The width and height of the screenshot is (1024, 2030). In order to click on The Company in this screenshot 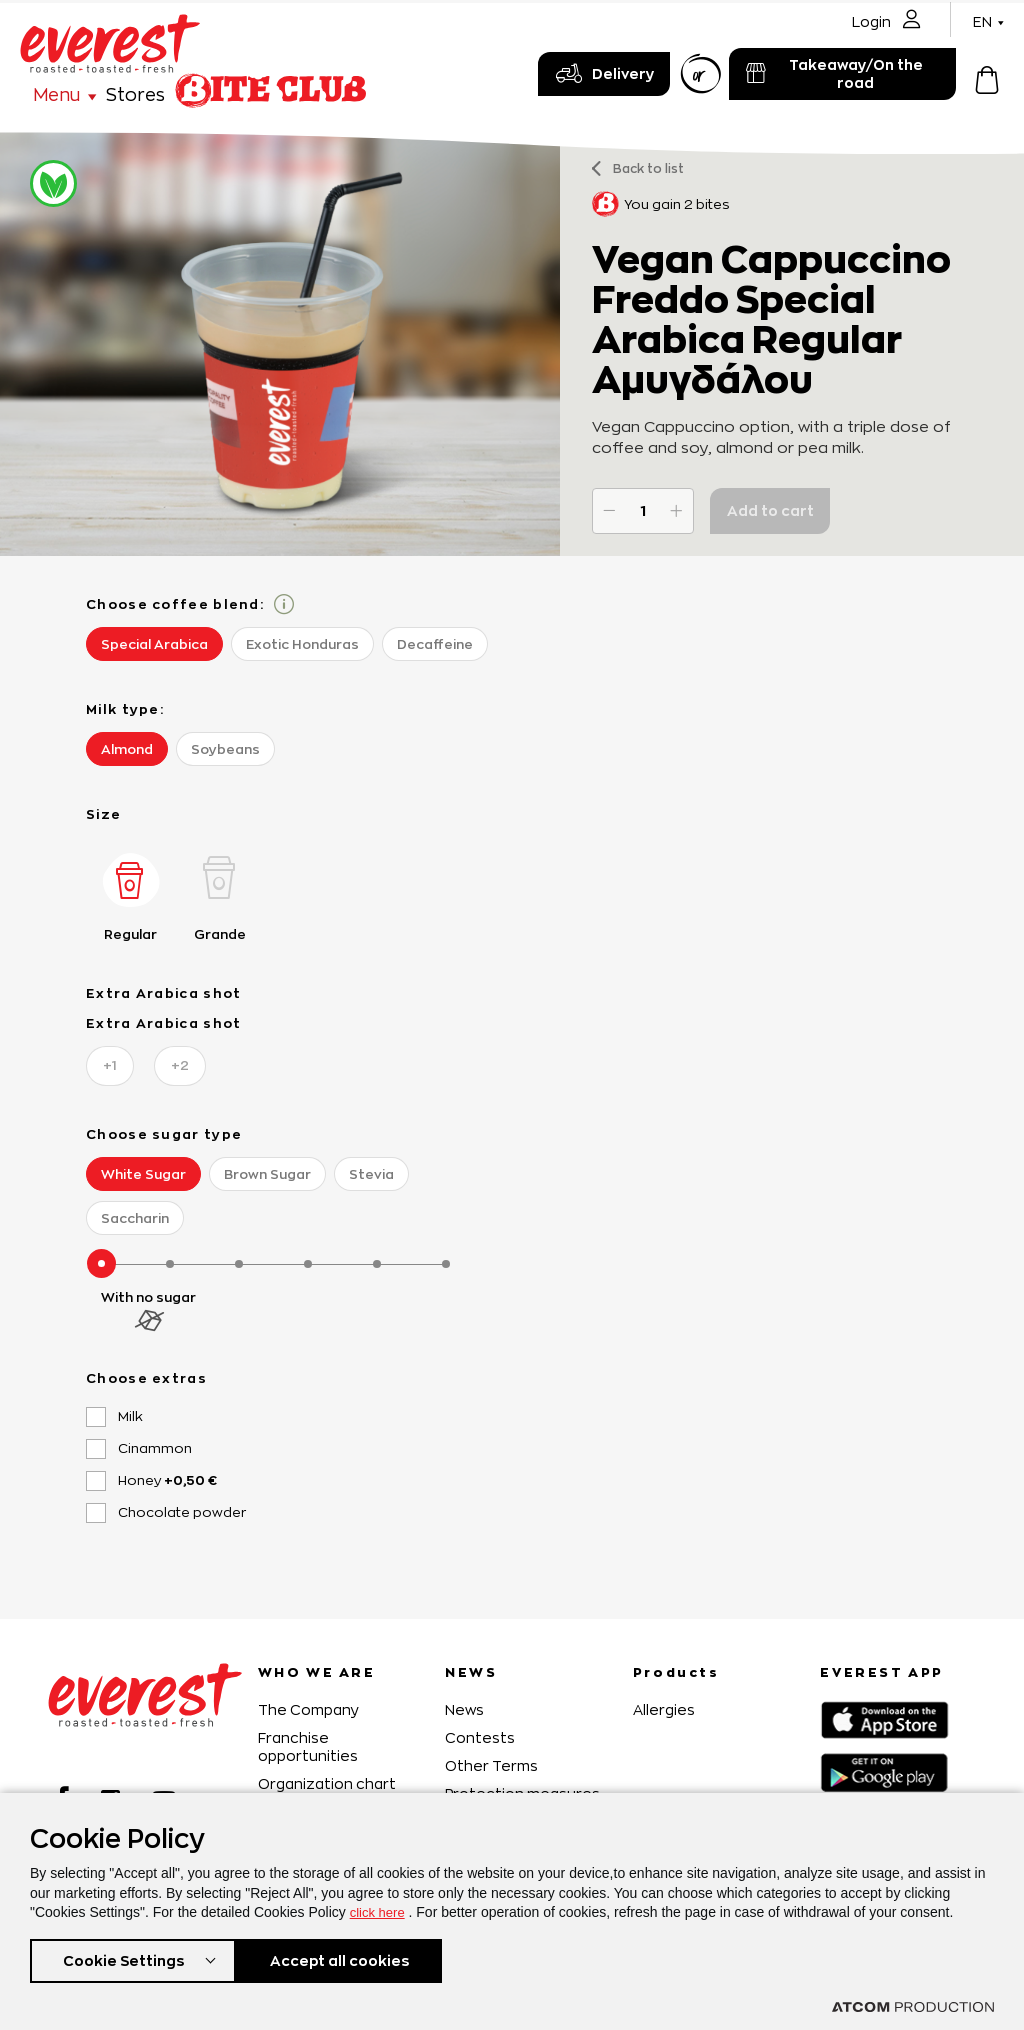, I will do `click(308, 1709)`.